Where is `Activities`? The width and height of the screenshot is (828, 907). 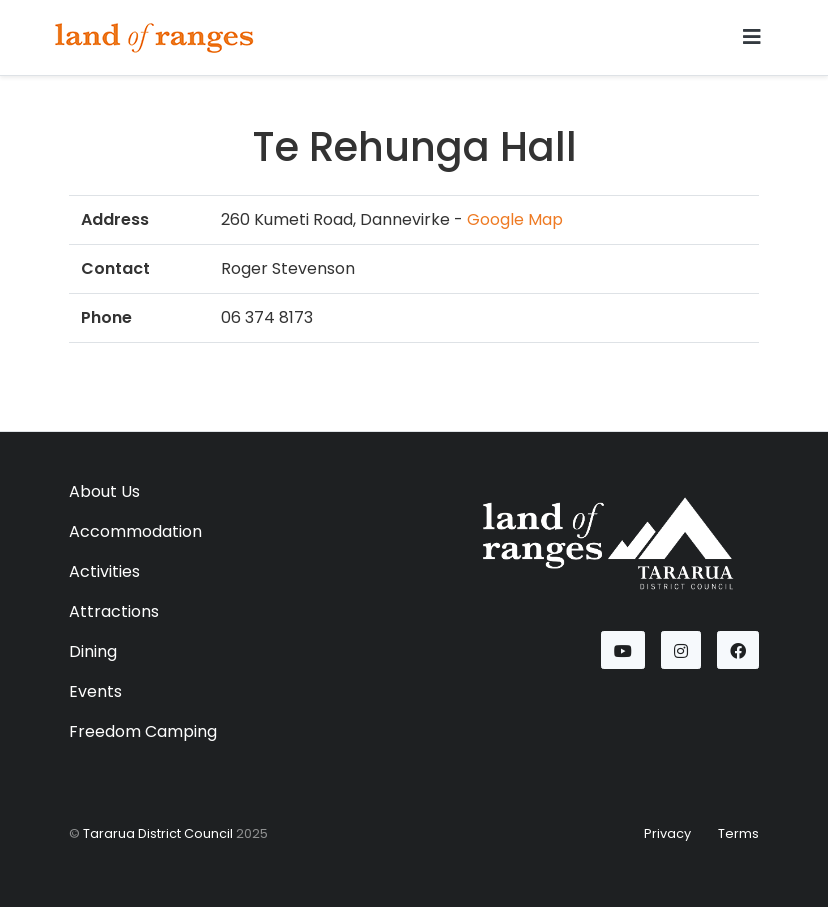 Activities is located at coordinates (104, 571).